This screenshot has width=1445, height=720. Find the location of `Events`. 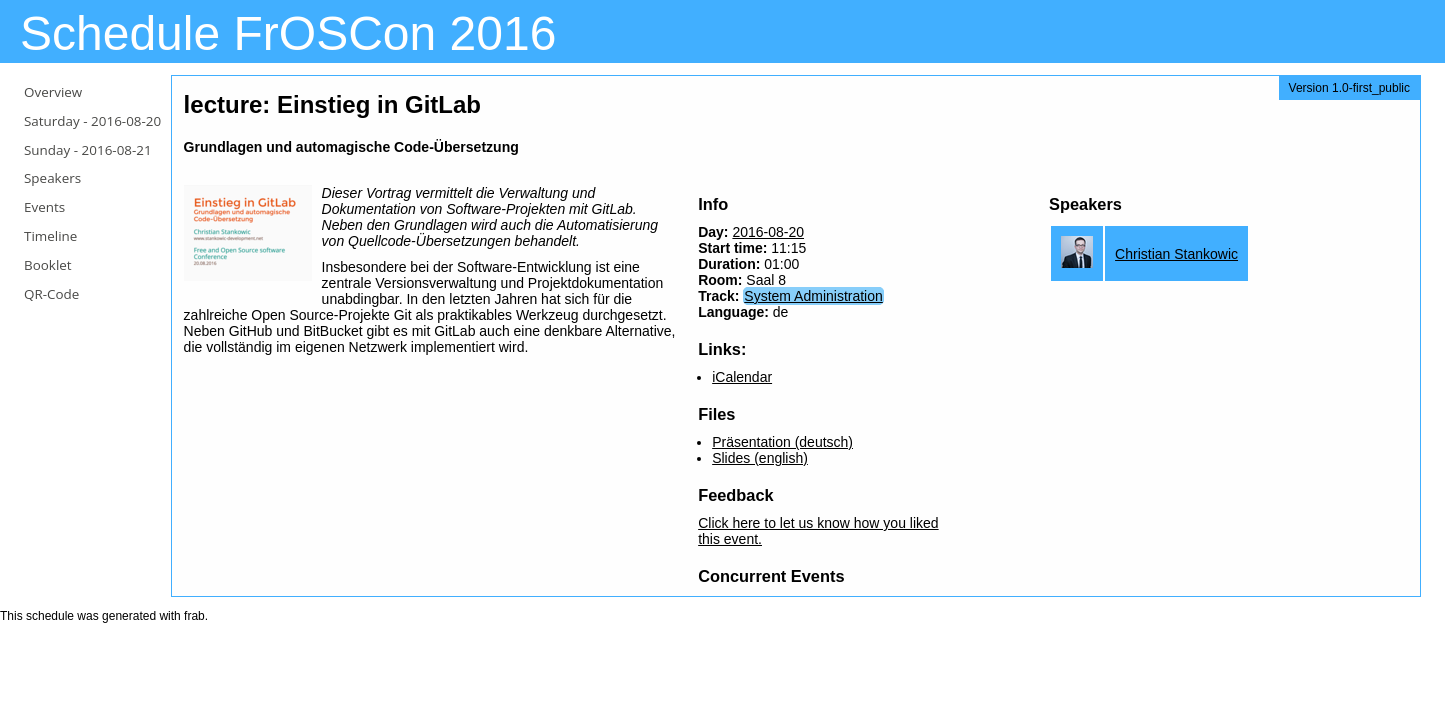

Events is located at coordinates (44, 207).